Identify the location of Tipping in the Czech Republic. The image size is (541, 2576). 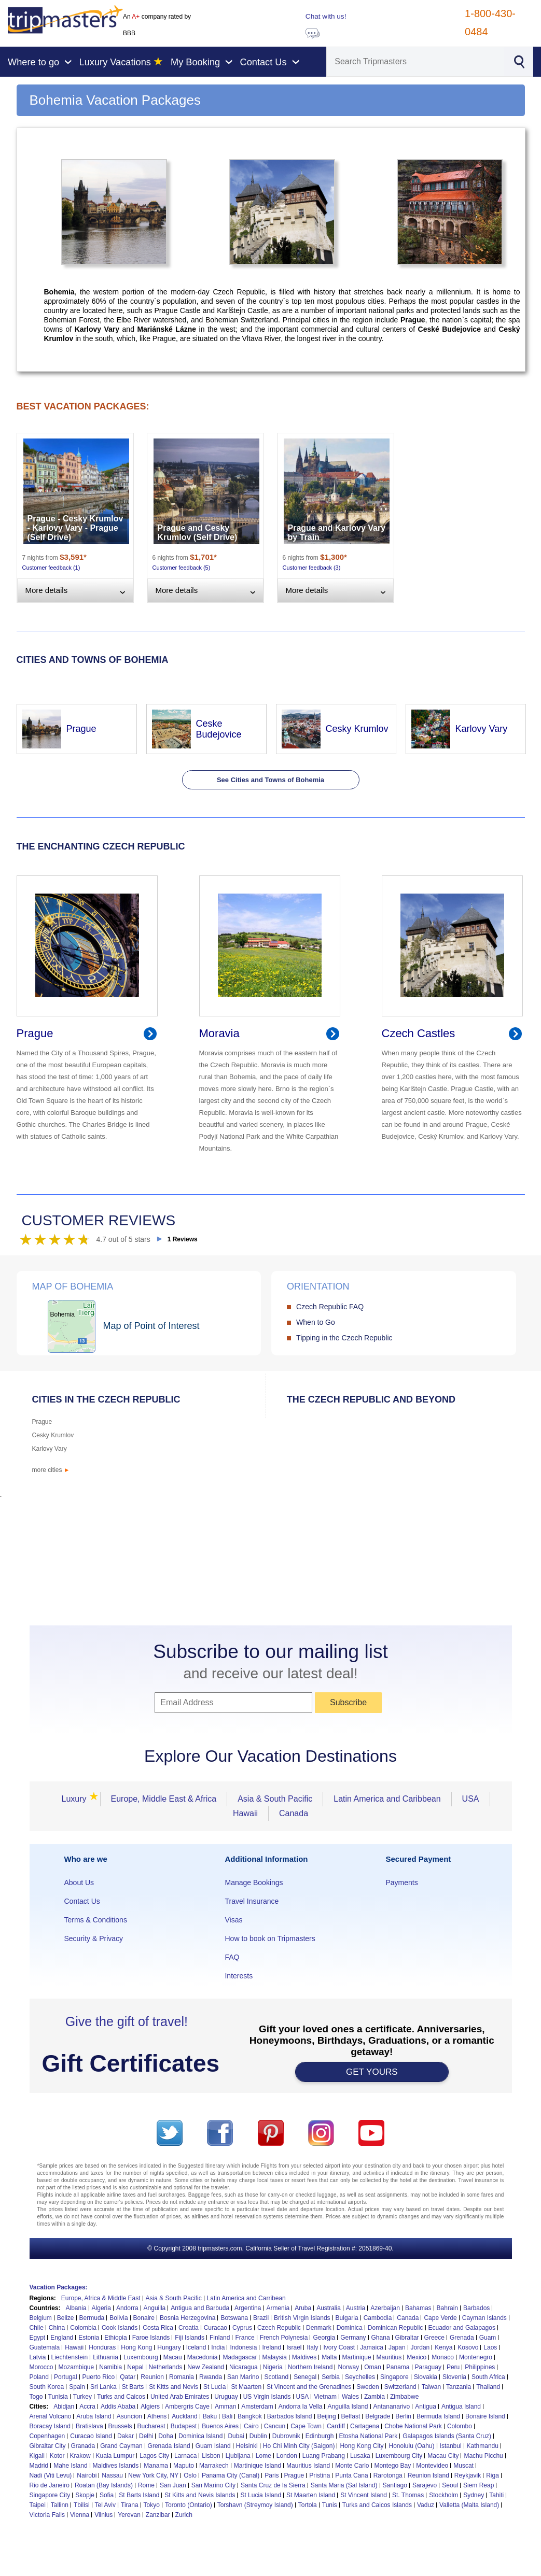
(344, 1338).